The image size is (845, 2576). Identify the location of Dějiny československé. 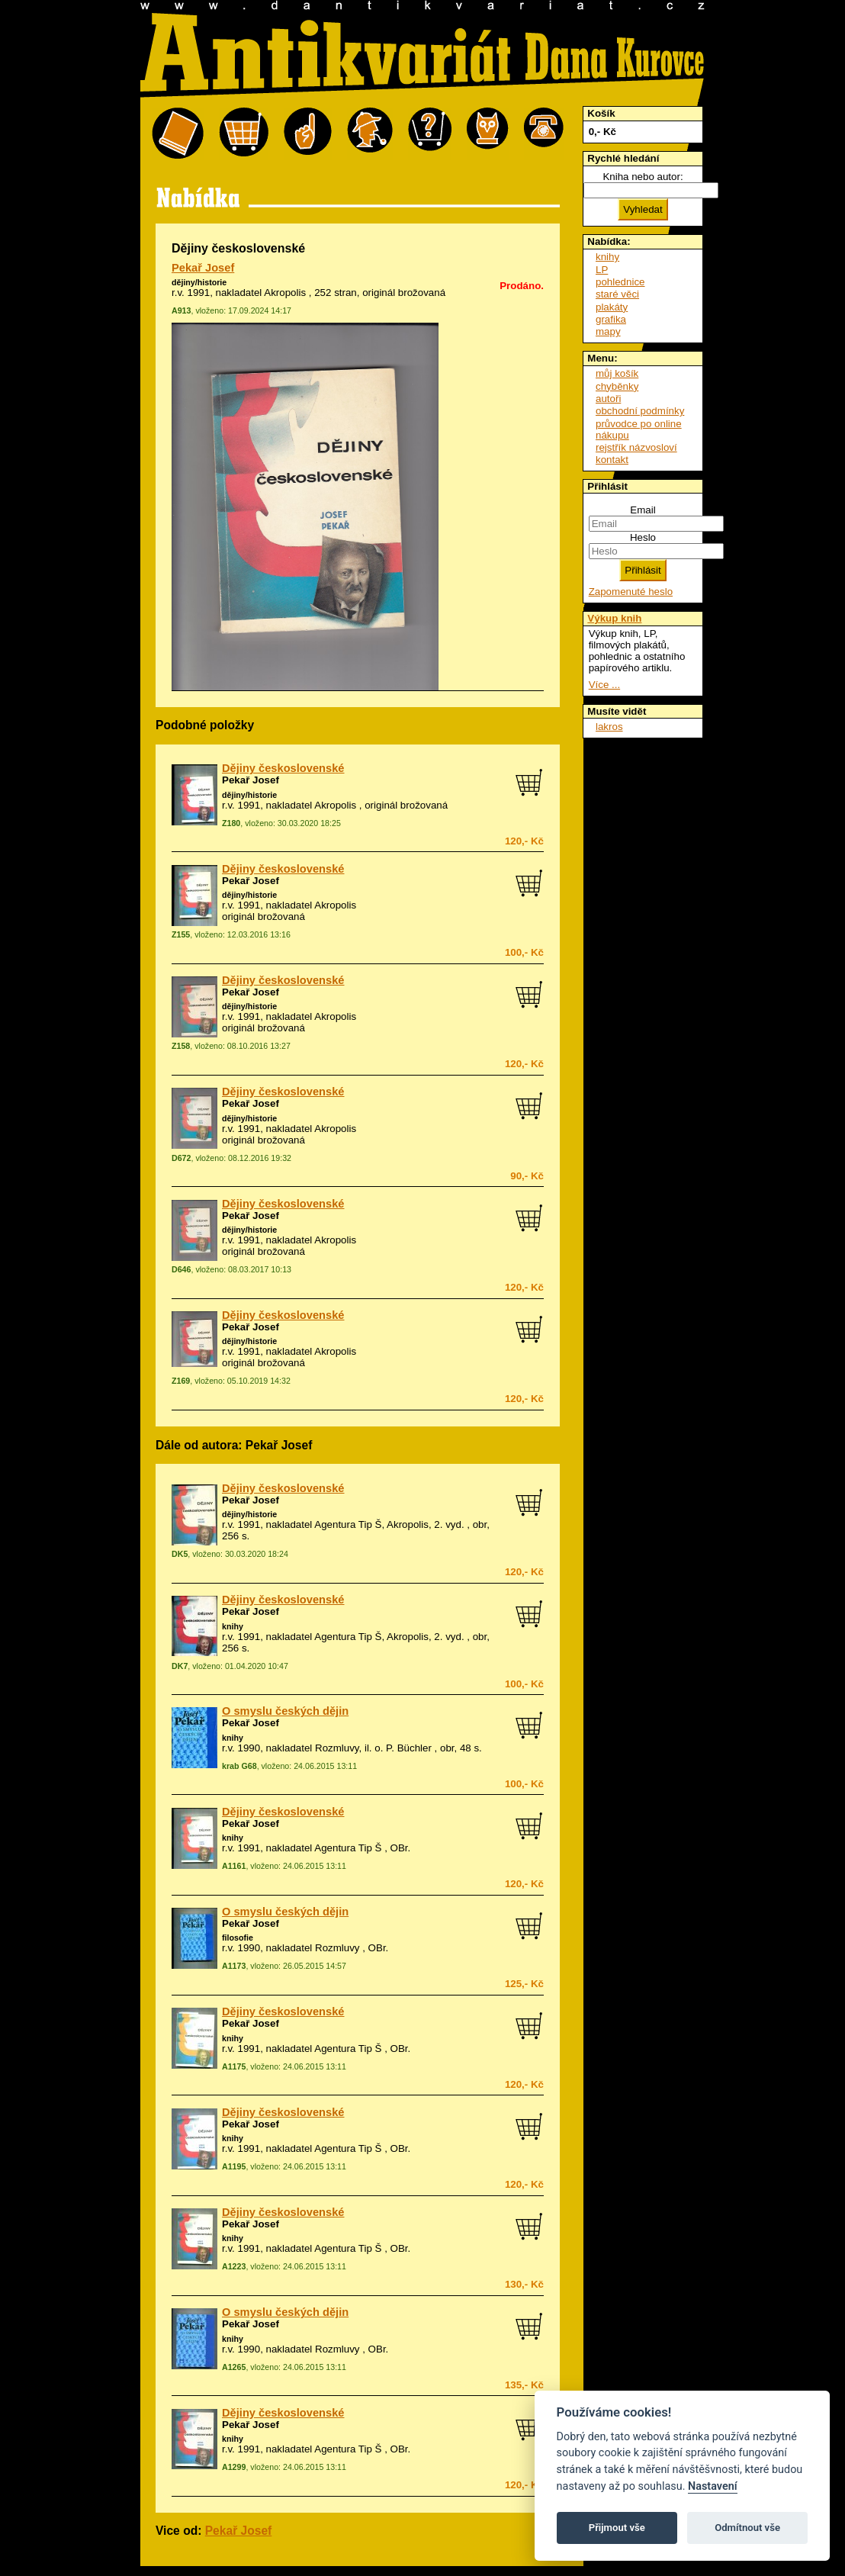
(283, 768).